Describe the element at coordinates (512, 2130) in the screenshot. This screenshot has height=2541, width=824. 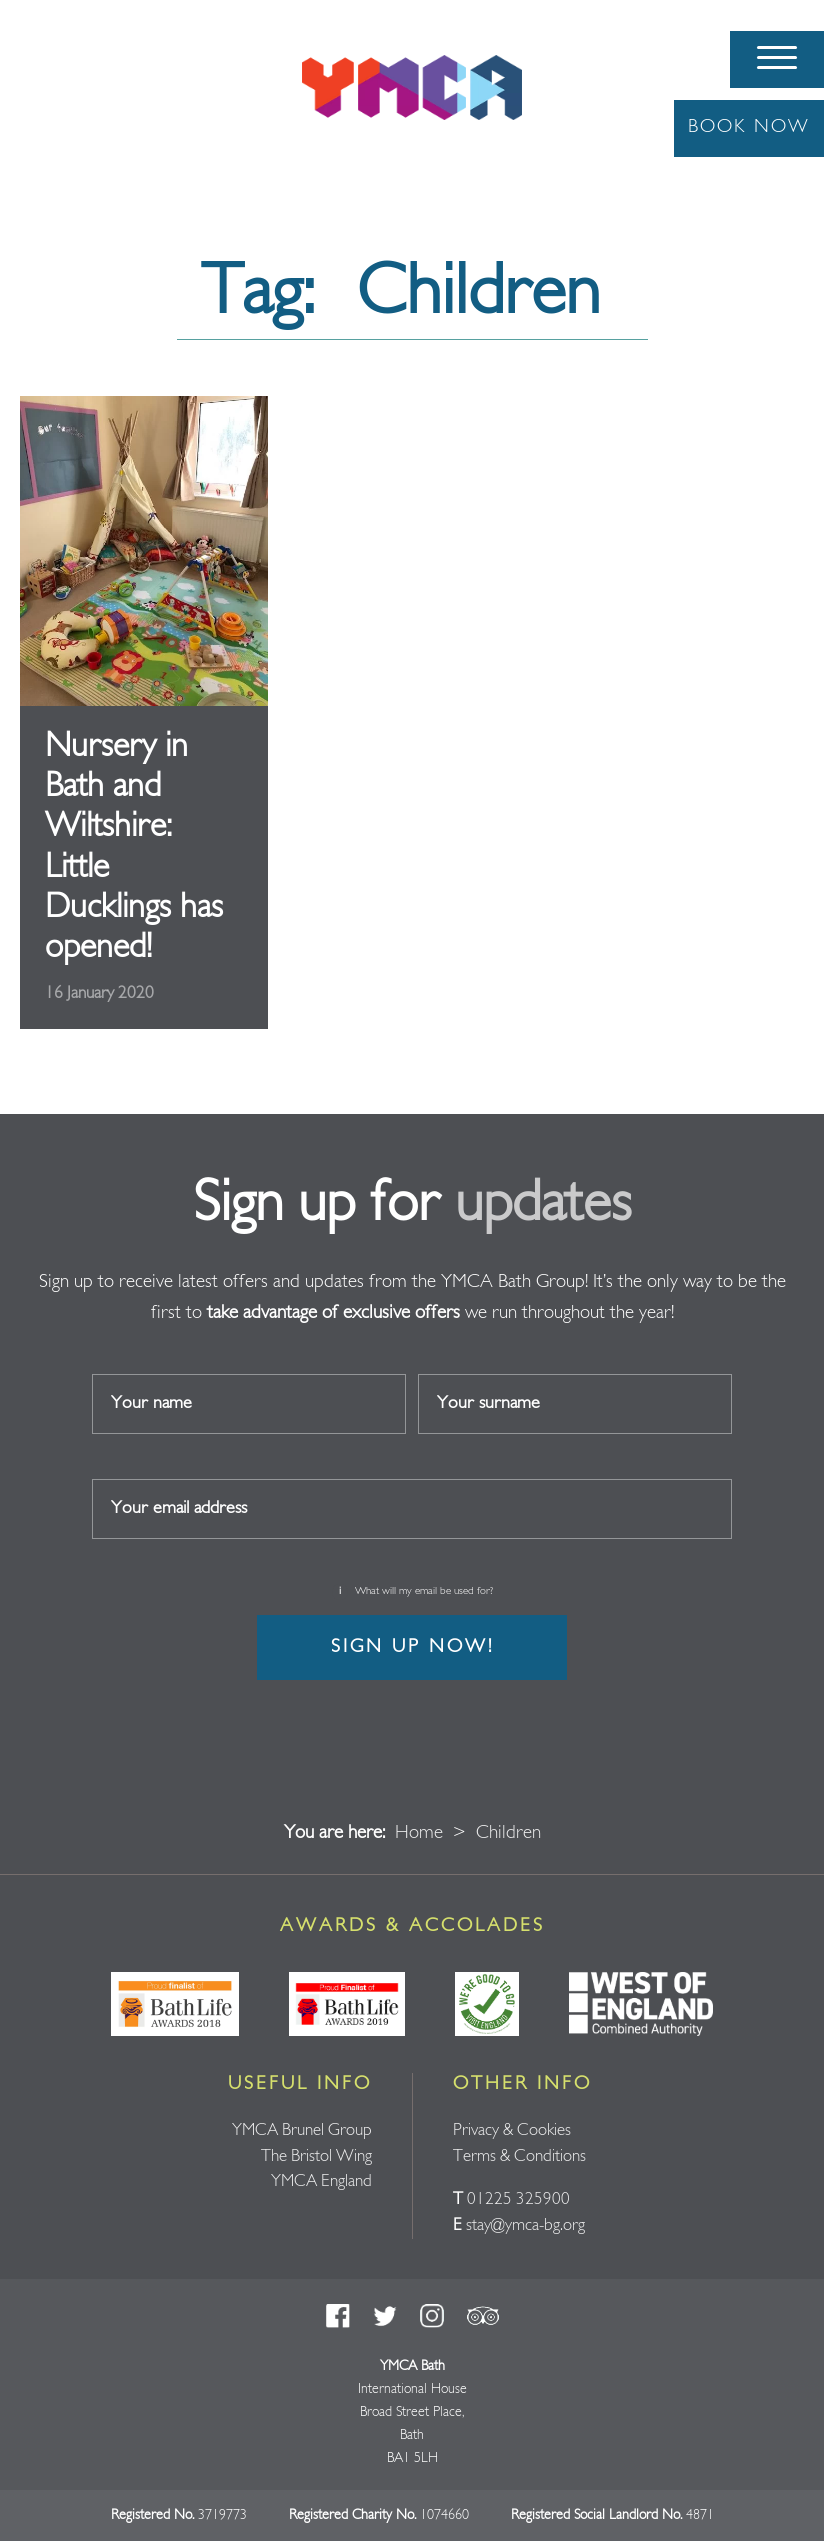
I see `Privacy & Cookies` at that location.